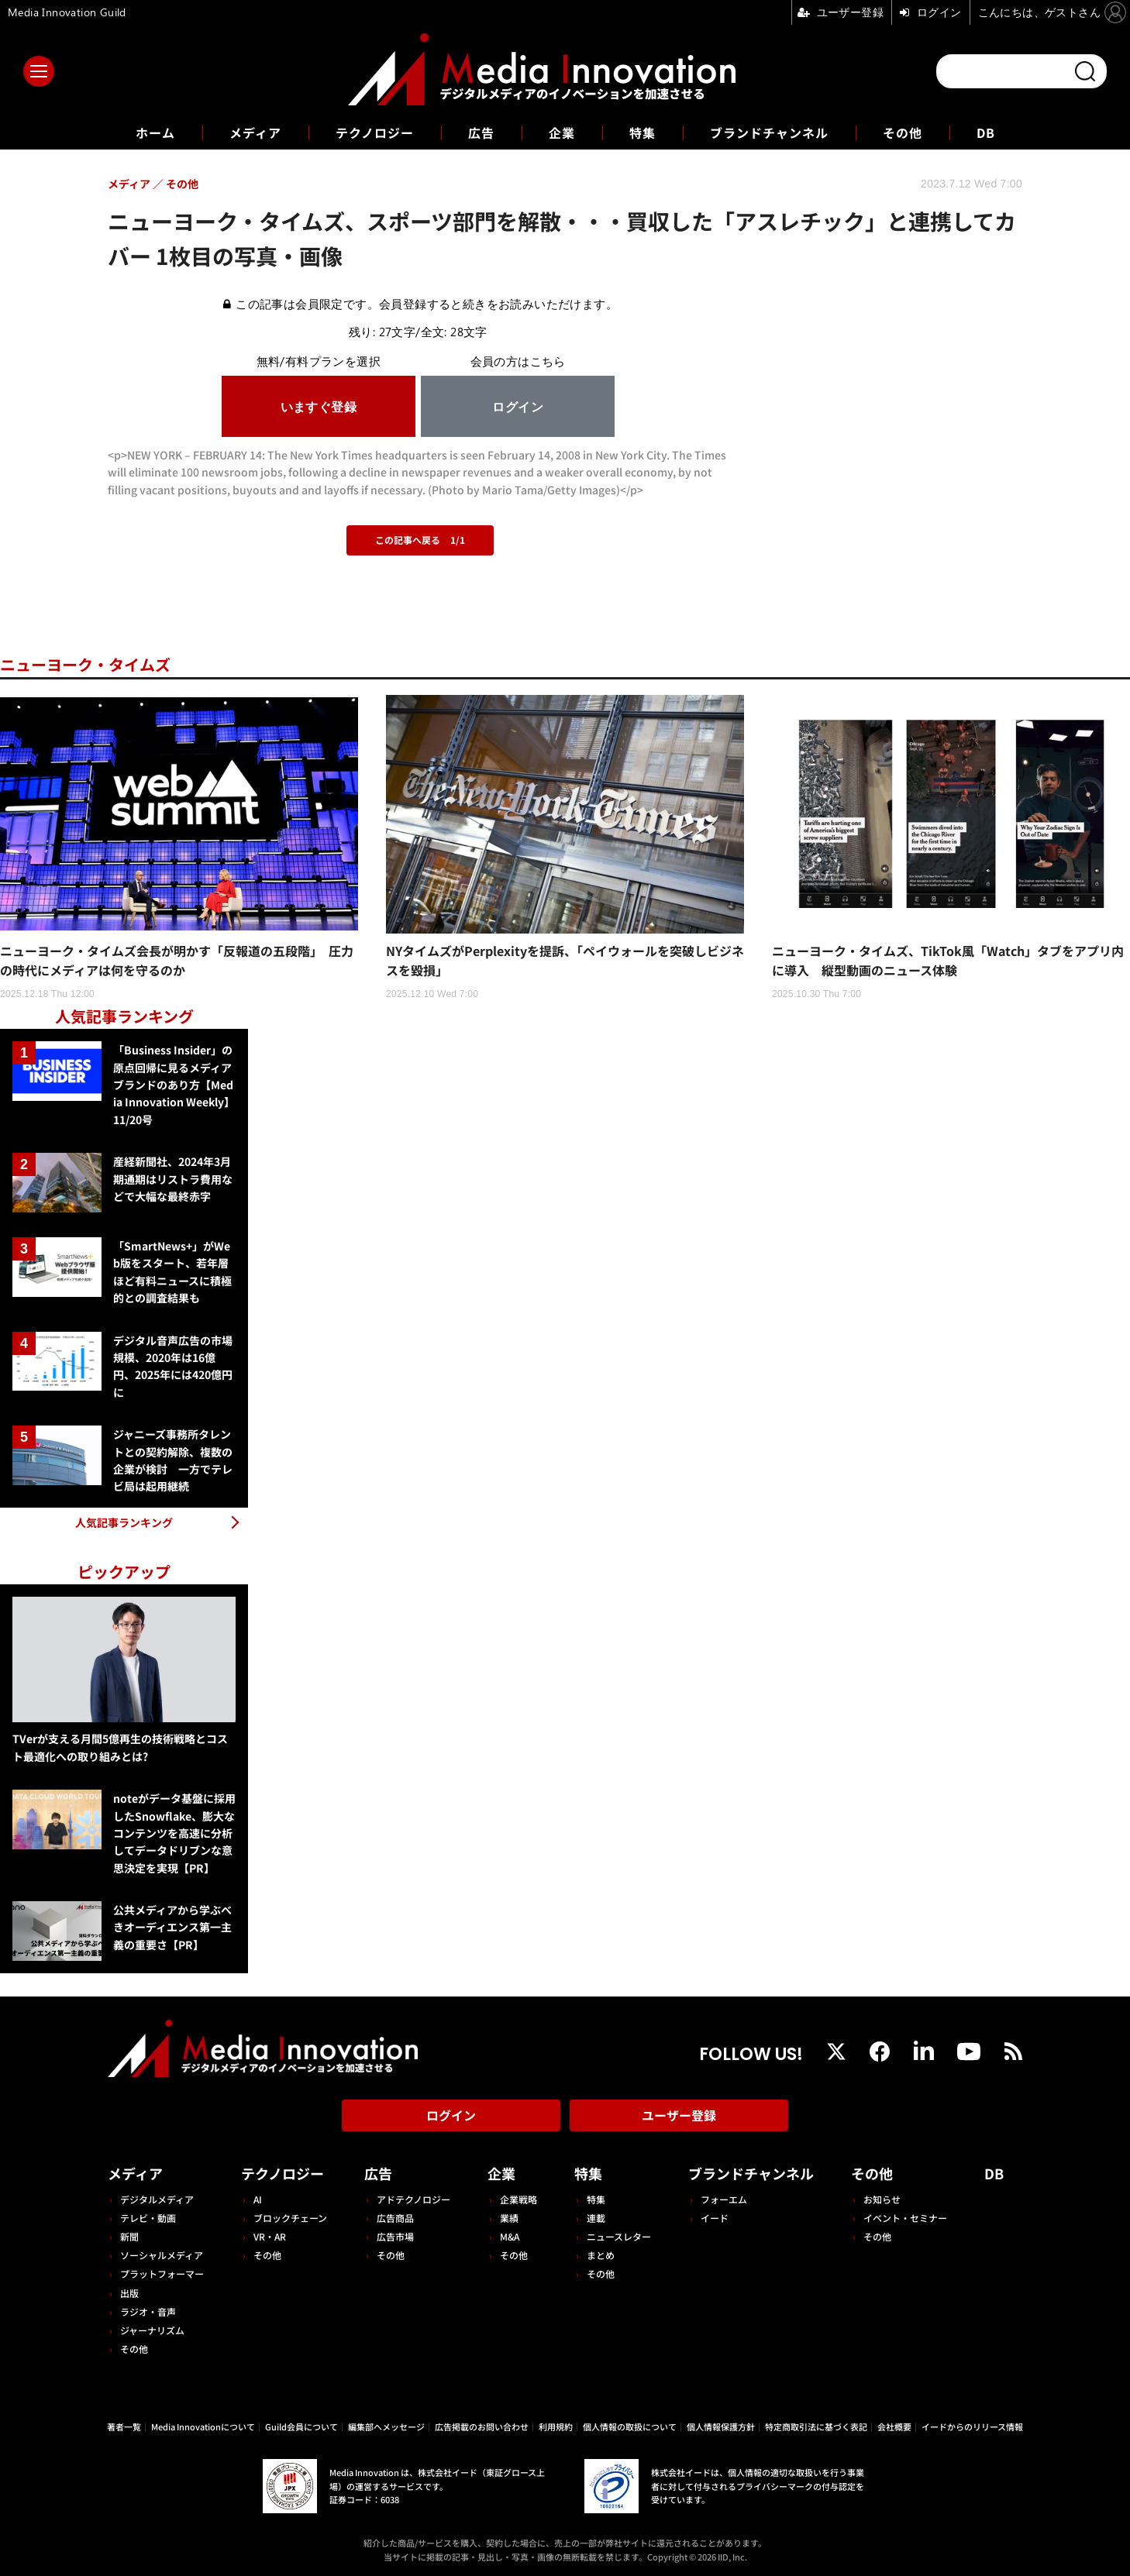 Image resolution: width=1130 pixels, height=2576 pixels. What do you see at coordinates (124, 2426) in the screenshot?
I see `著者一覧` at bounding box center [124, 2426].